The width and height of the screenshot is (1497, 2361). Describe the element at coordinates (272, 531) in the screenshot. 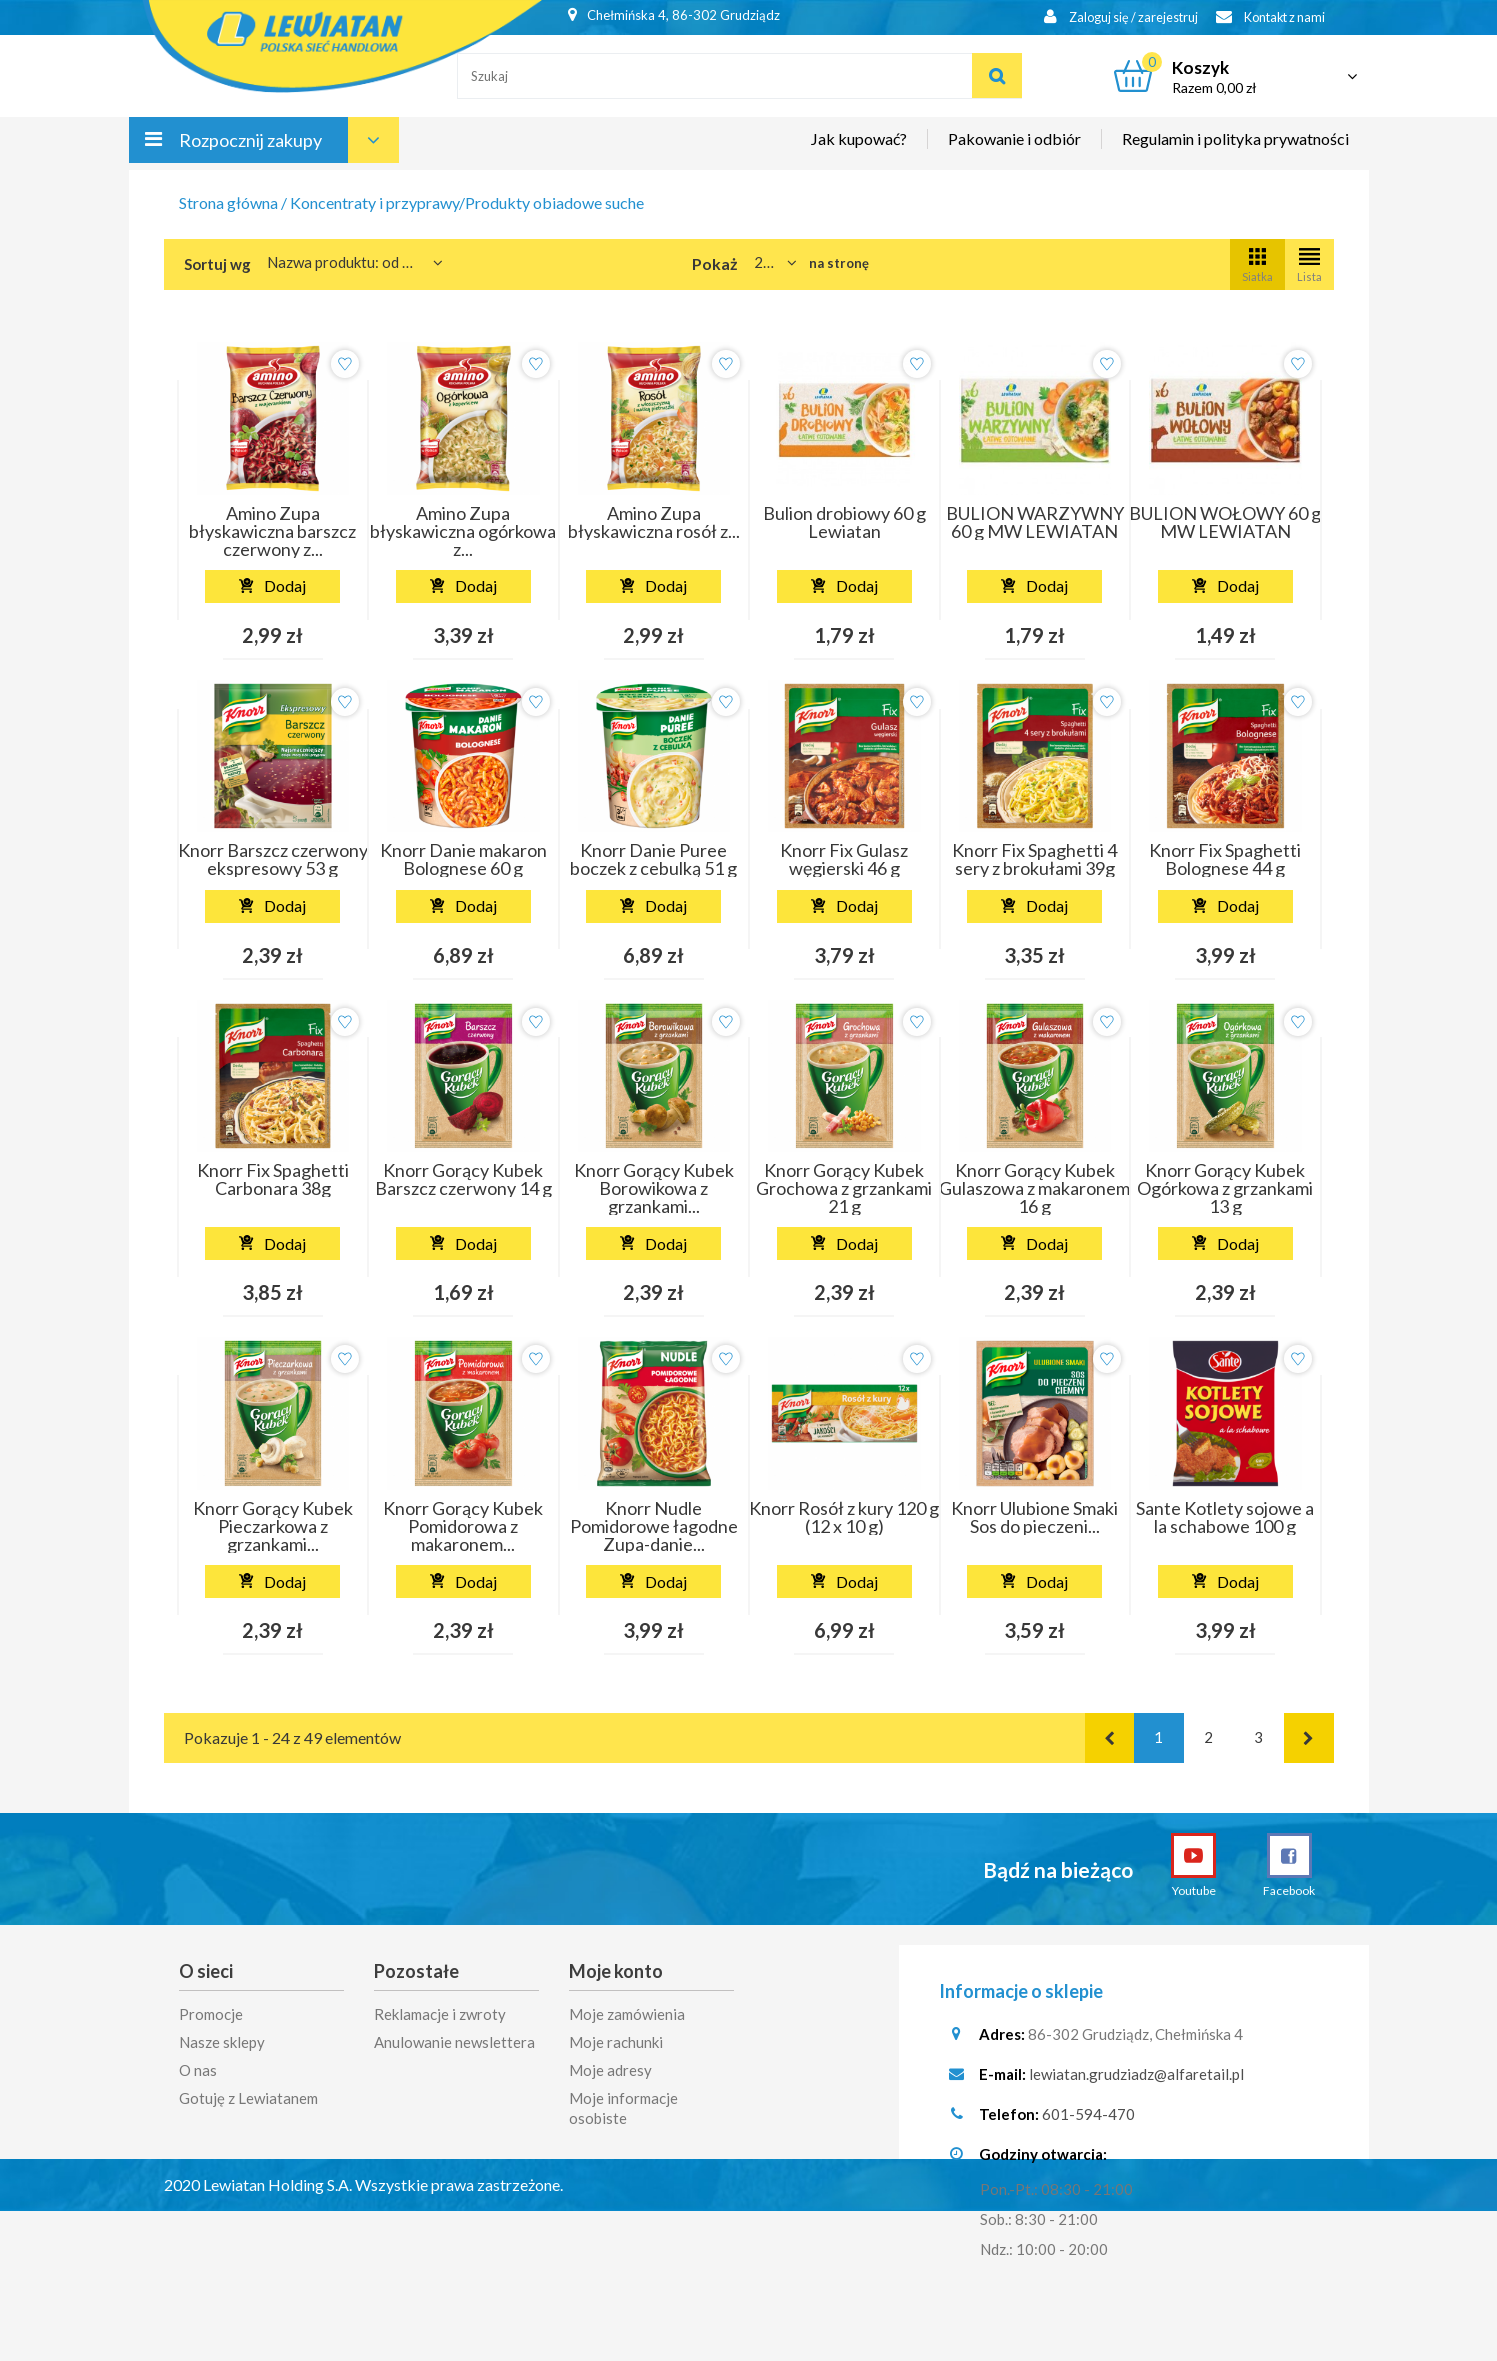

I see `Amino Zupa błyskawiczna barszcz czerwony z...` at that location.